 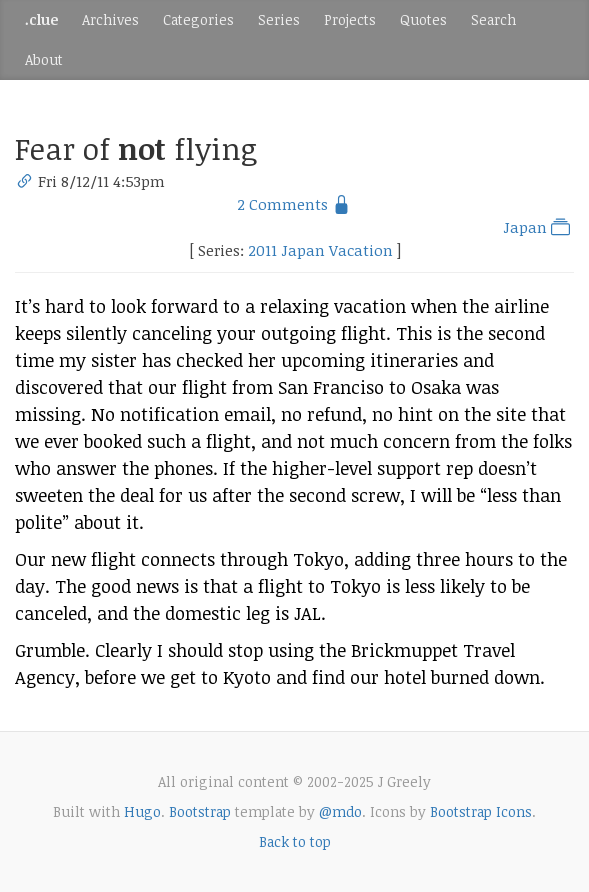 I want to click on About, so click(x=44, y=59).